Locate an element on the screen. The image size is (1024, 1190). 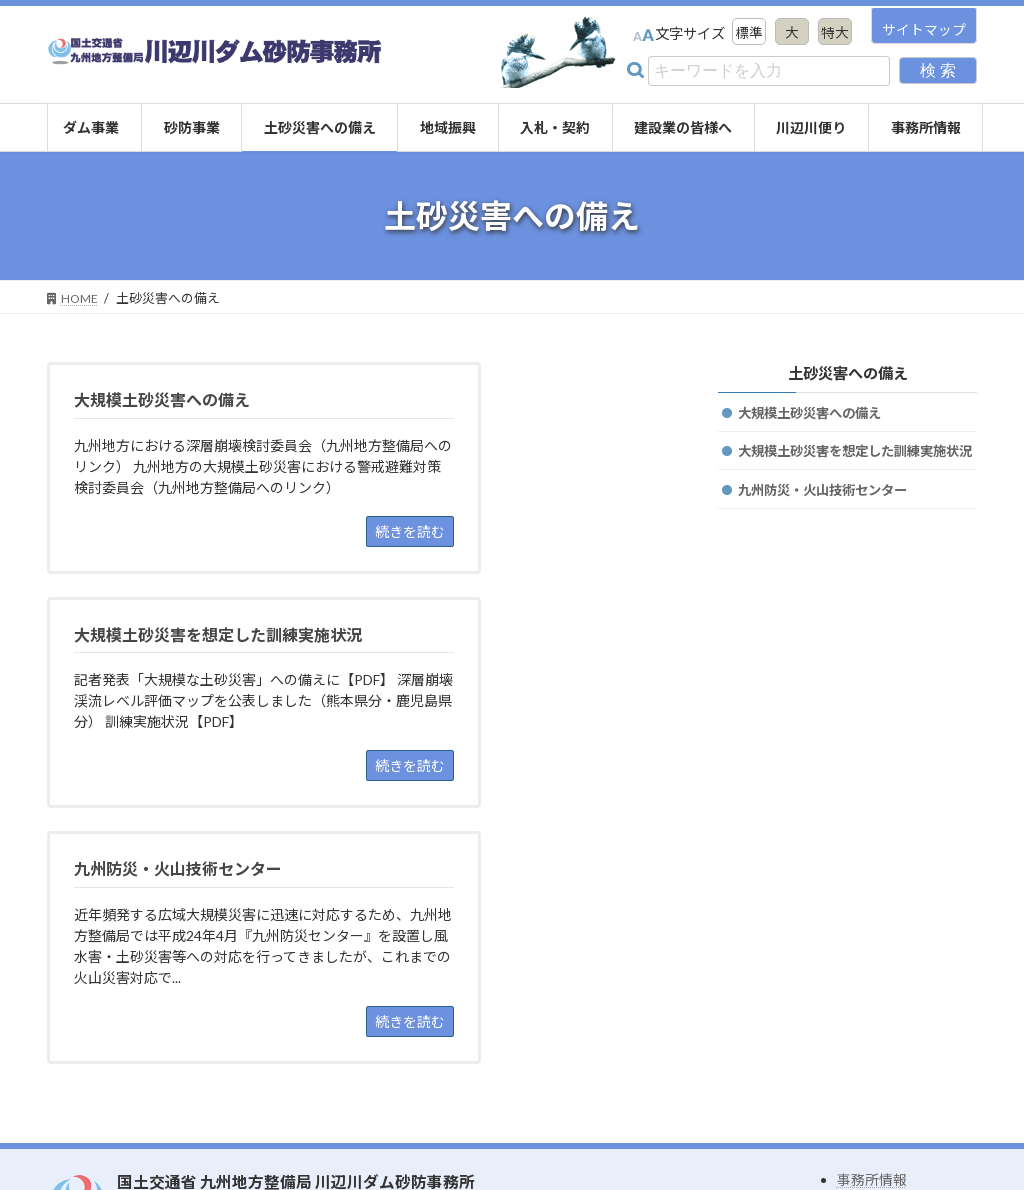
プライバシーポリシー is located at coordinates (907, 1083).